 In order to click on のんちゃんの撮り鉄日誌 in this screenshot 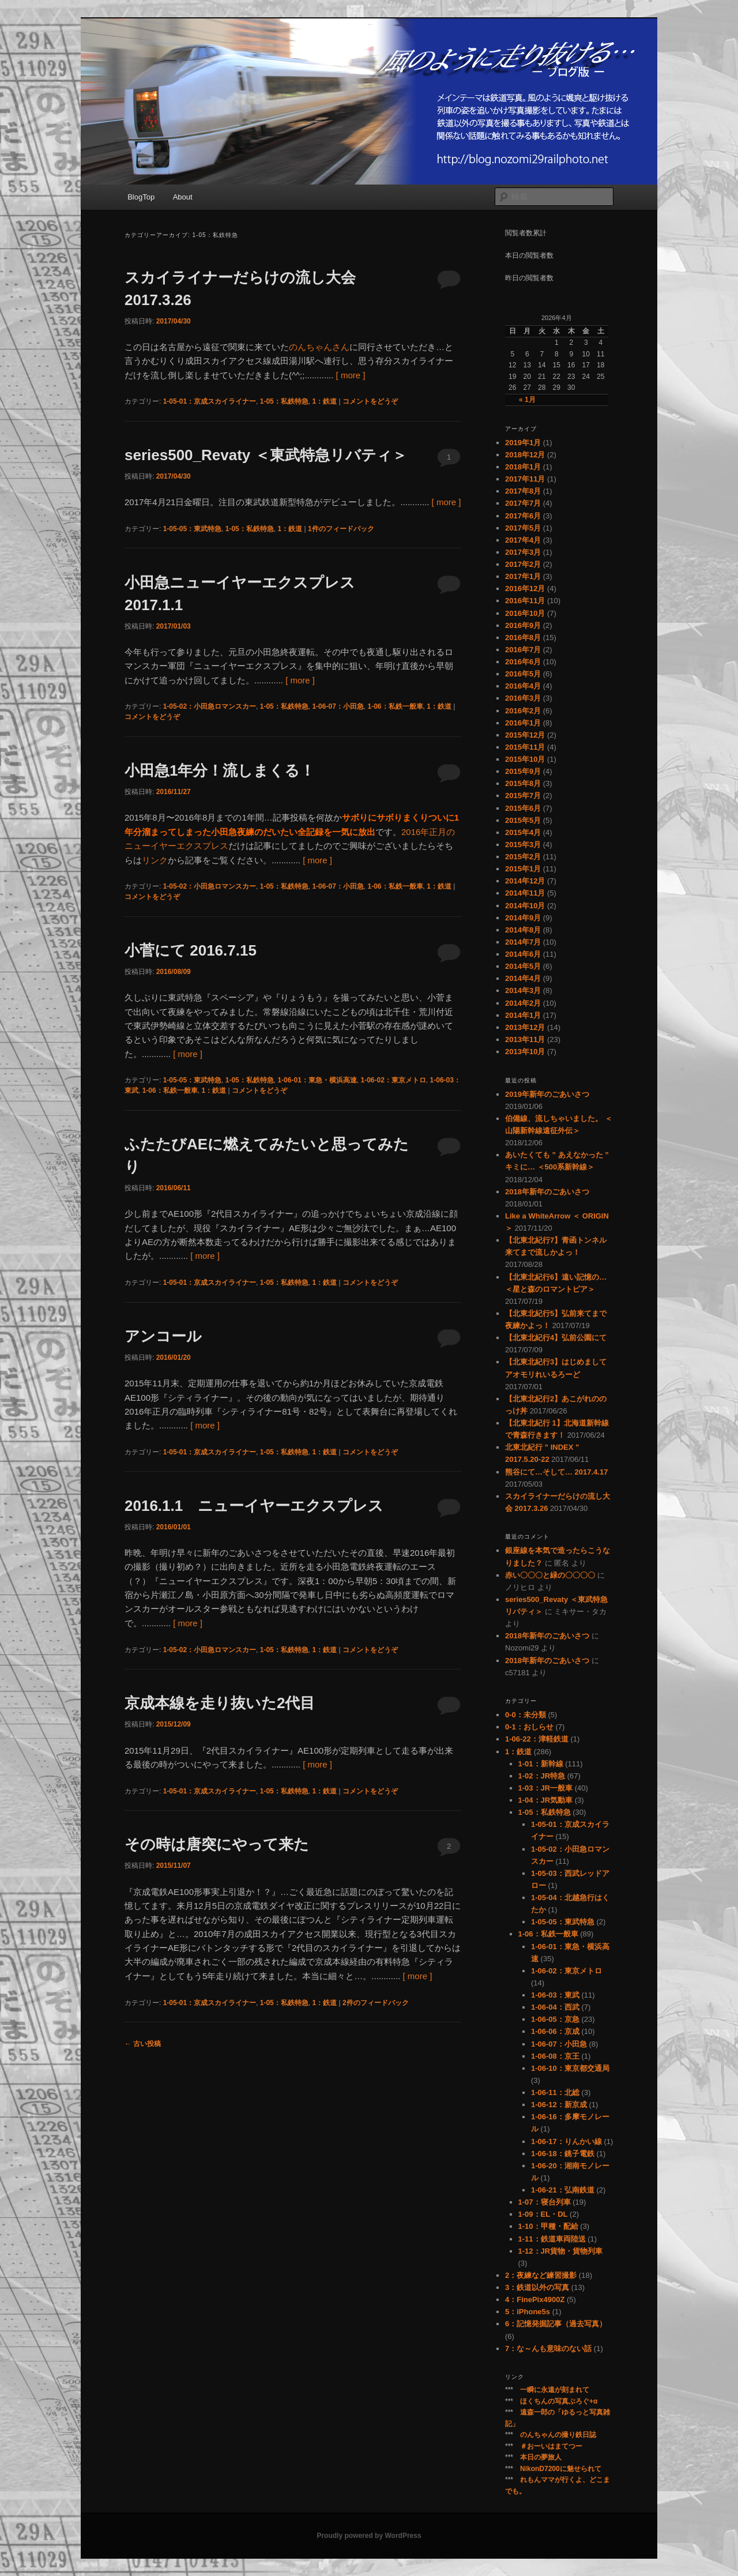, I will do `click(558, 2435)`.